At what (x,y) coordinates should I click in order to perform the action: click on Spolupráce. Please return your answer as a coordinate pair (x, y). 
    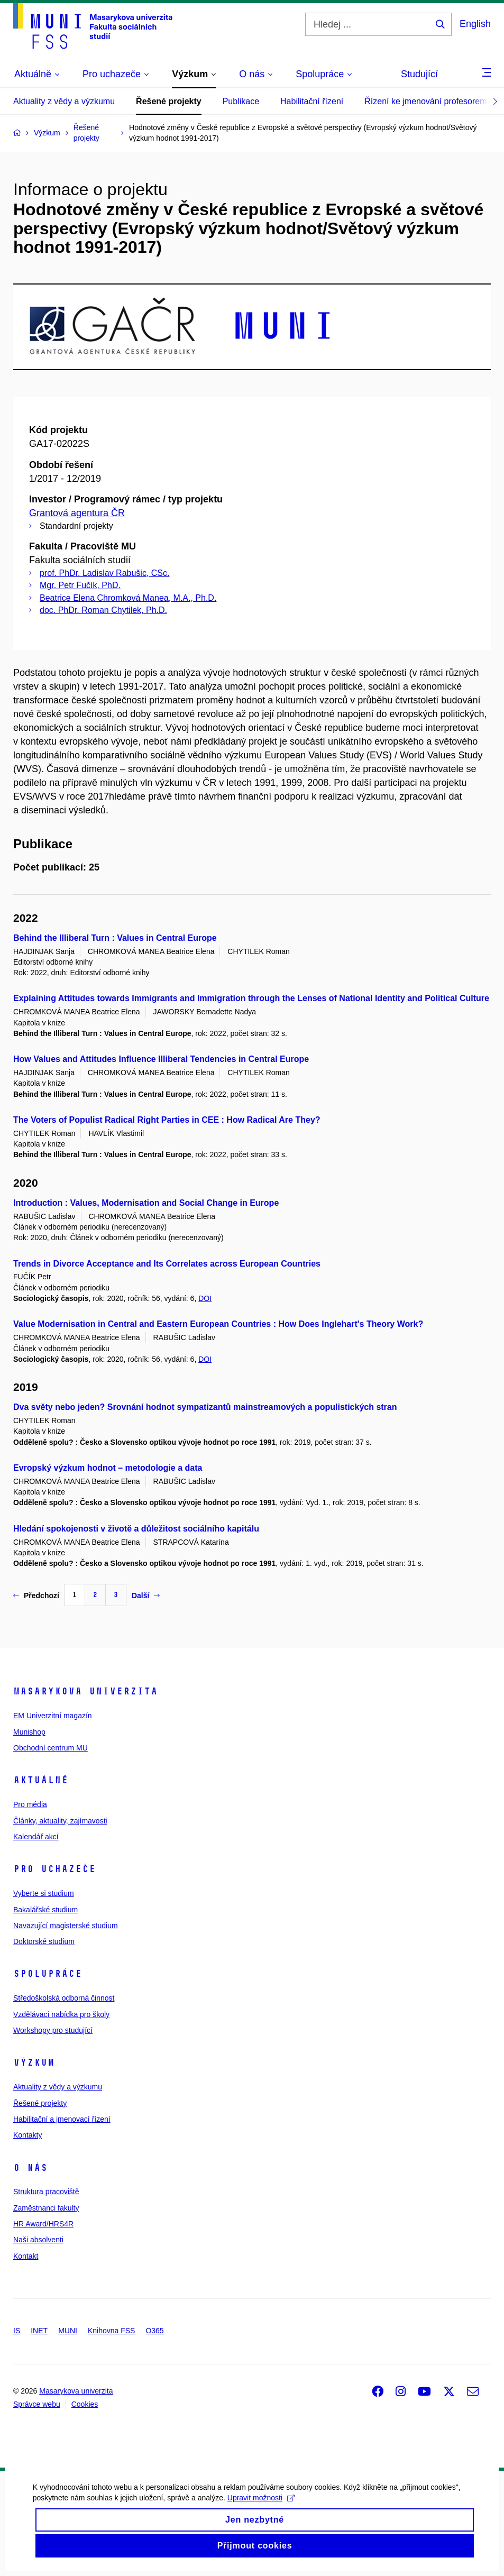
    Looking at the image, I should click on (47, 1973).